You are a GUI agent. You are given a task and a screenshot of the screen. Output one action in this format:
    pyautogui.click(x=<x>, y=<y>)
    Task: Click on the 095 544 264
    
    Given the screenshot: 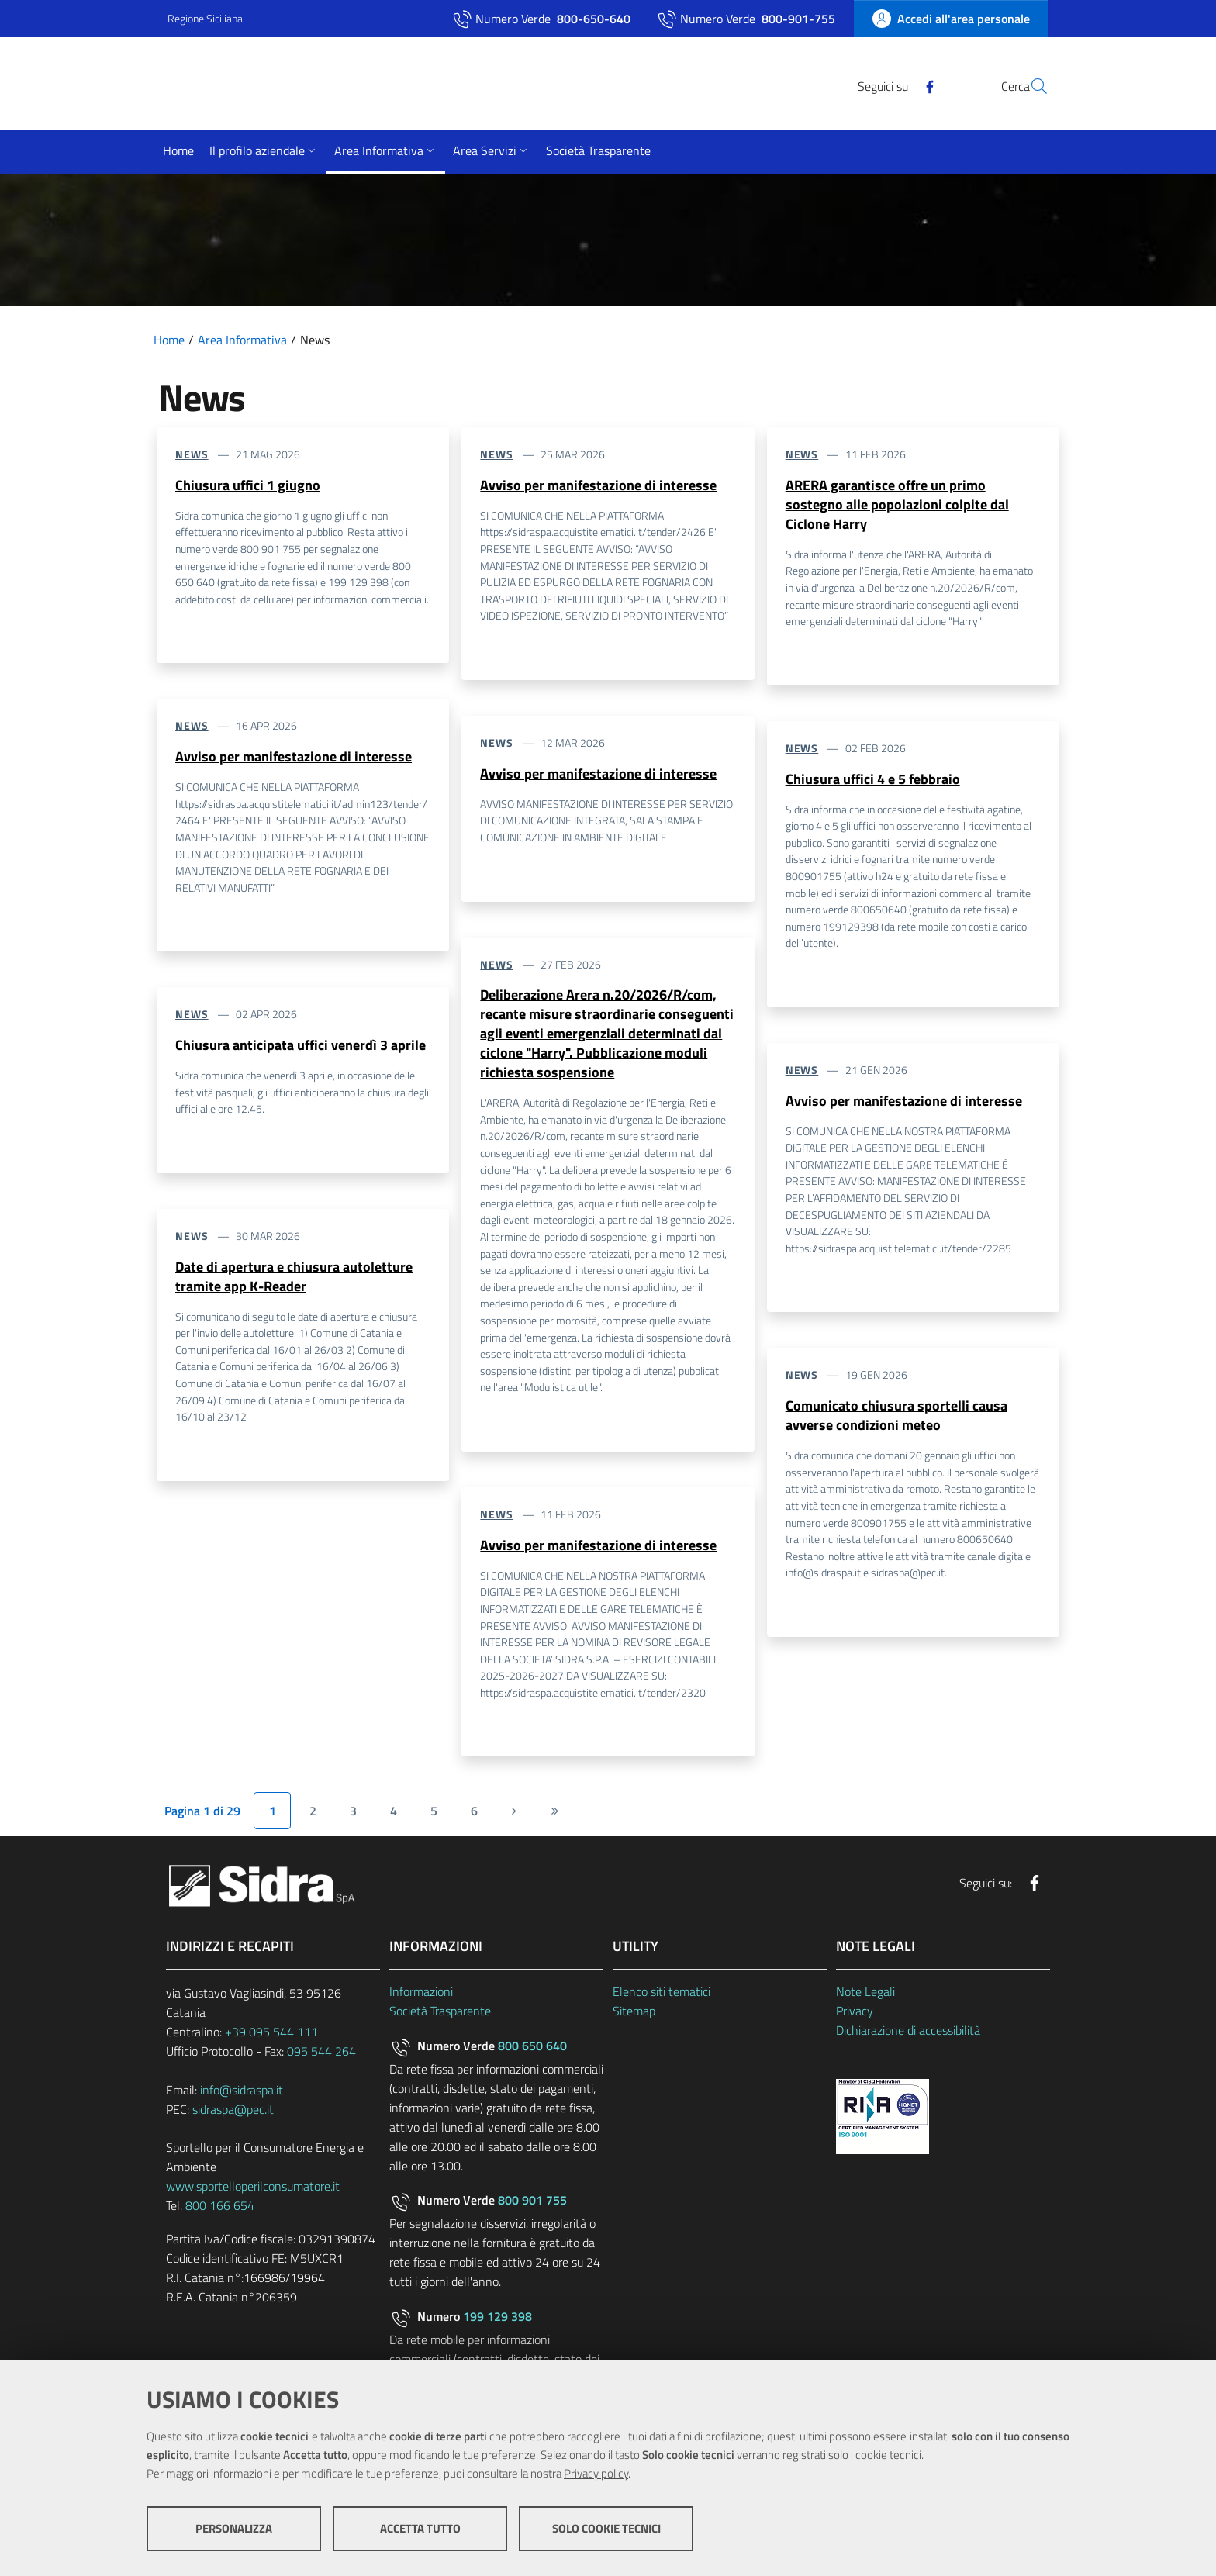 What is the action you would take?
    pyautogui.click(x=321, y=2057)
    